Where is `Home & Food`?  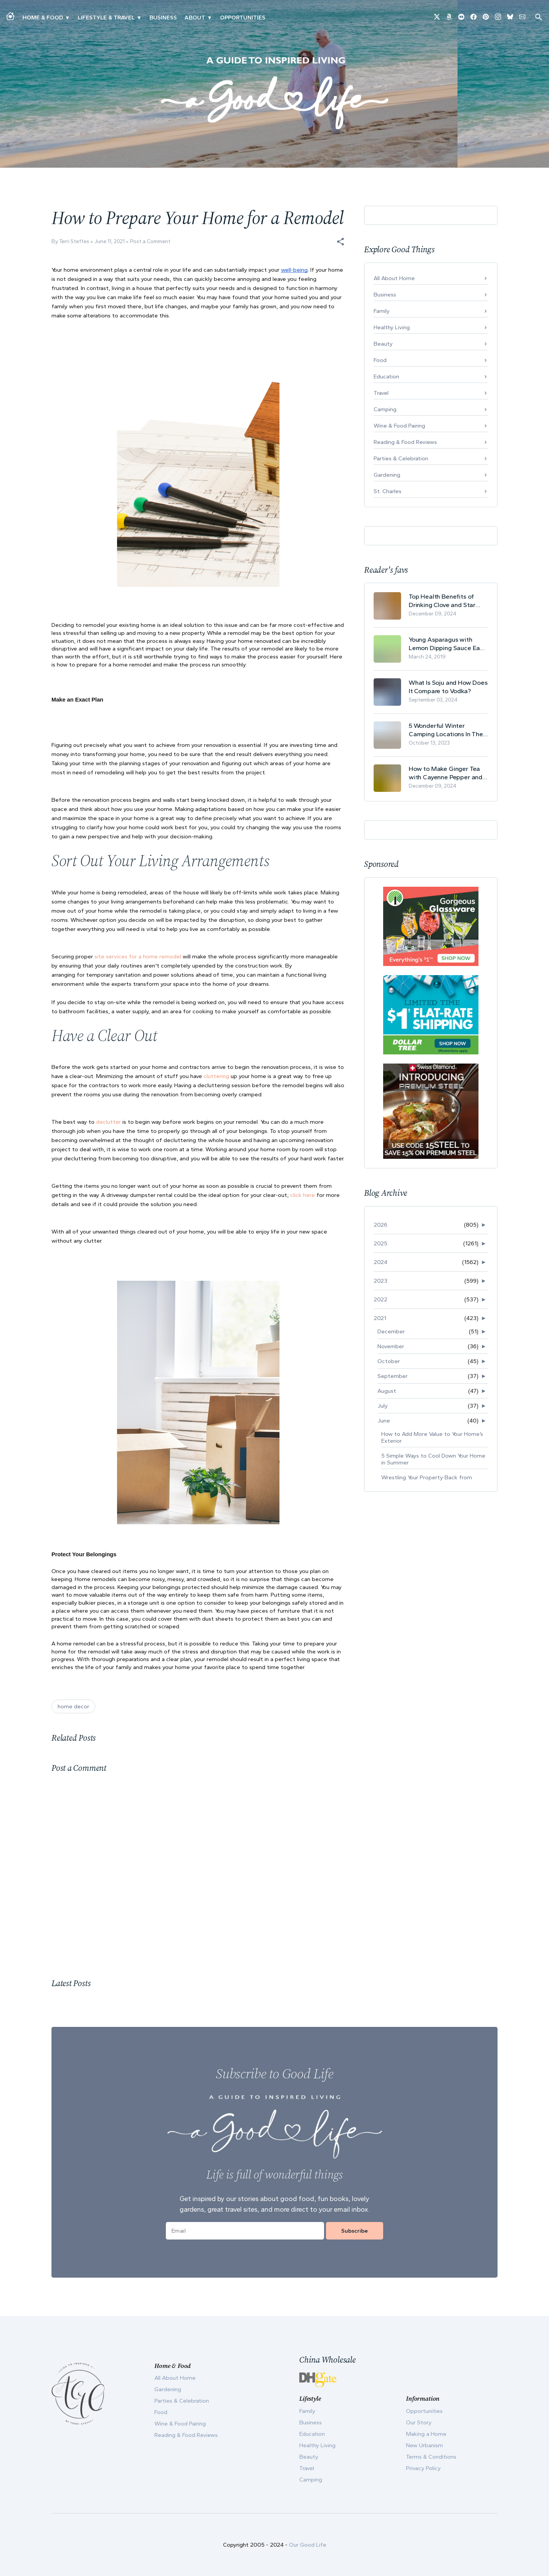 Home & Food is located at coordinates (42, 17).